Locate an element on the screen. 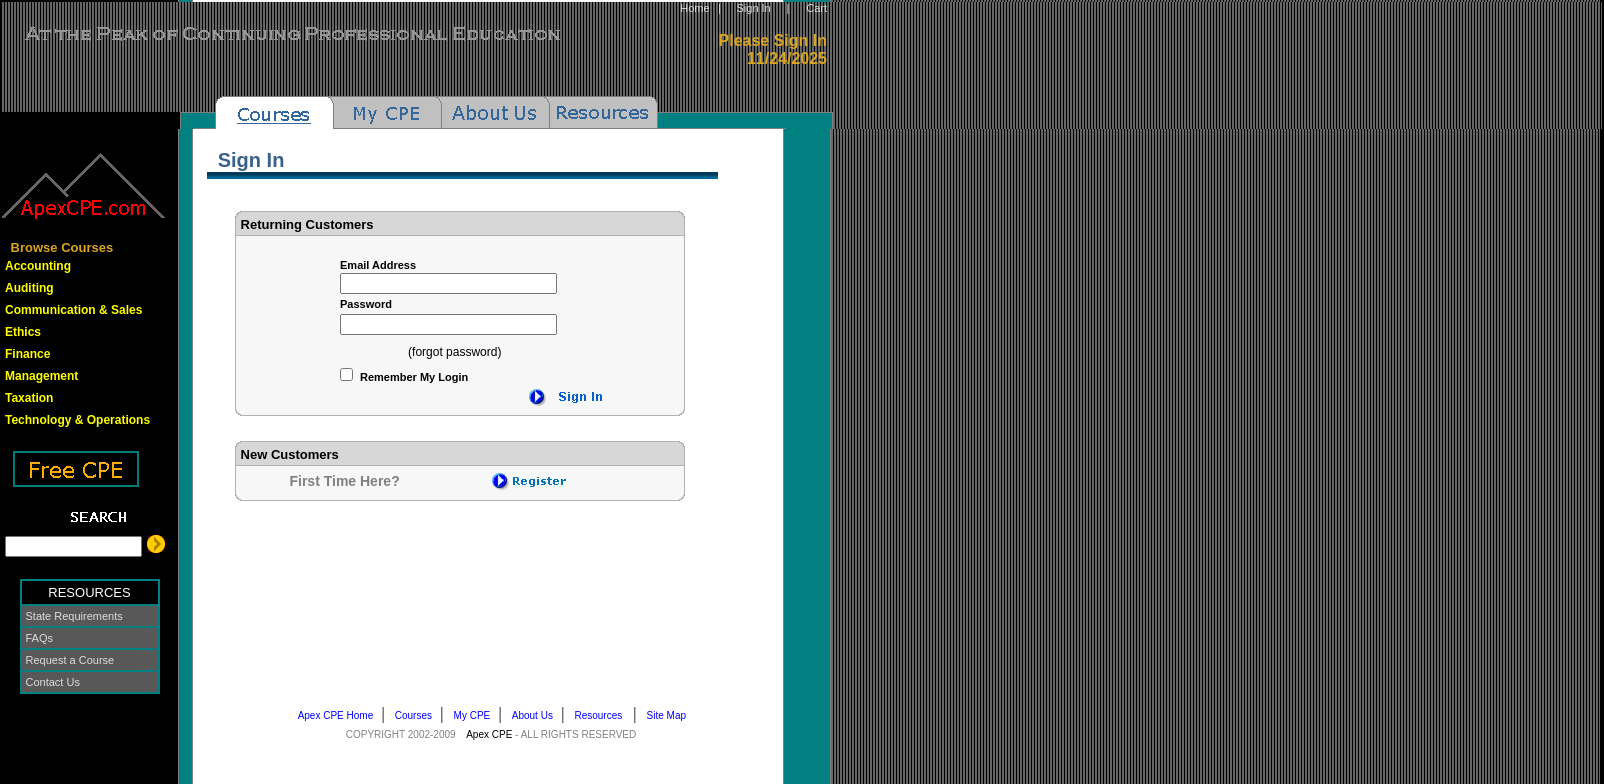  Request a Course is located at coordinates (70, 660).